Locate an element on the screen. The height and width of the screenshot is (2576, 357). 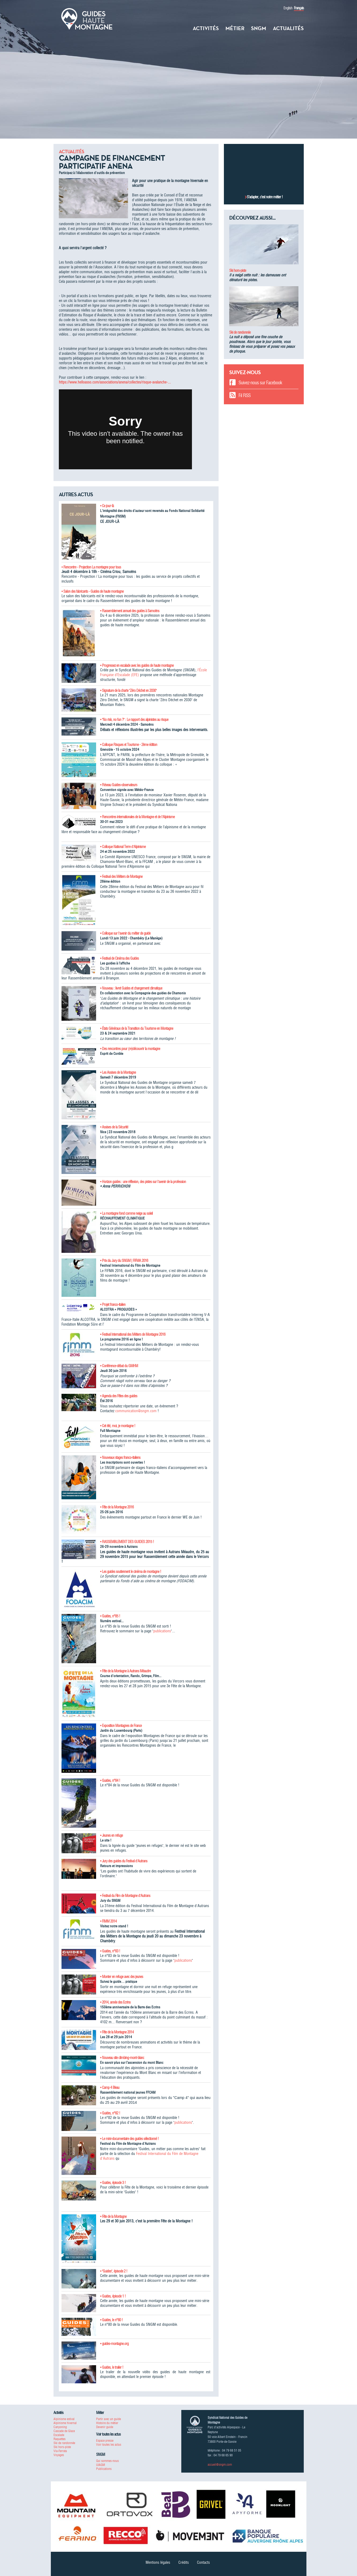
• Guides, épisode 1 ! is located at coordinates (113, 2296).